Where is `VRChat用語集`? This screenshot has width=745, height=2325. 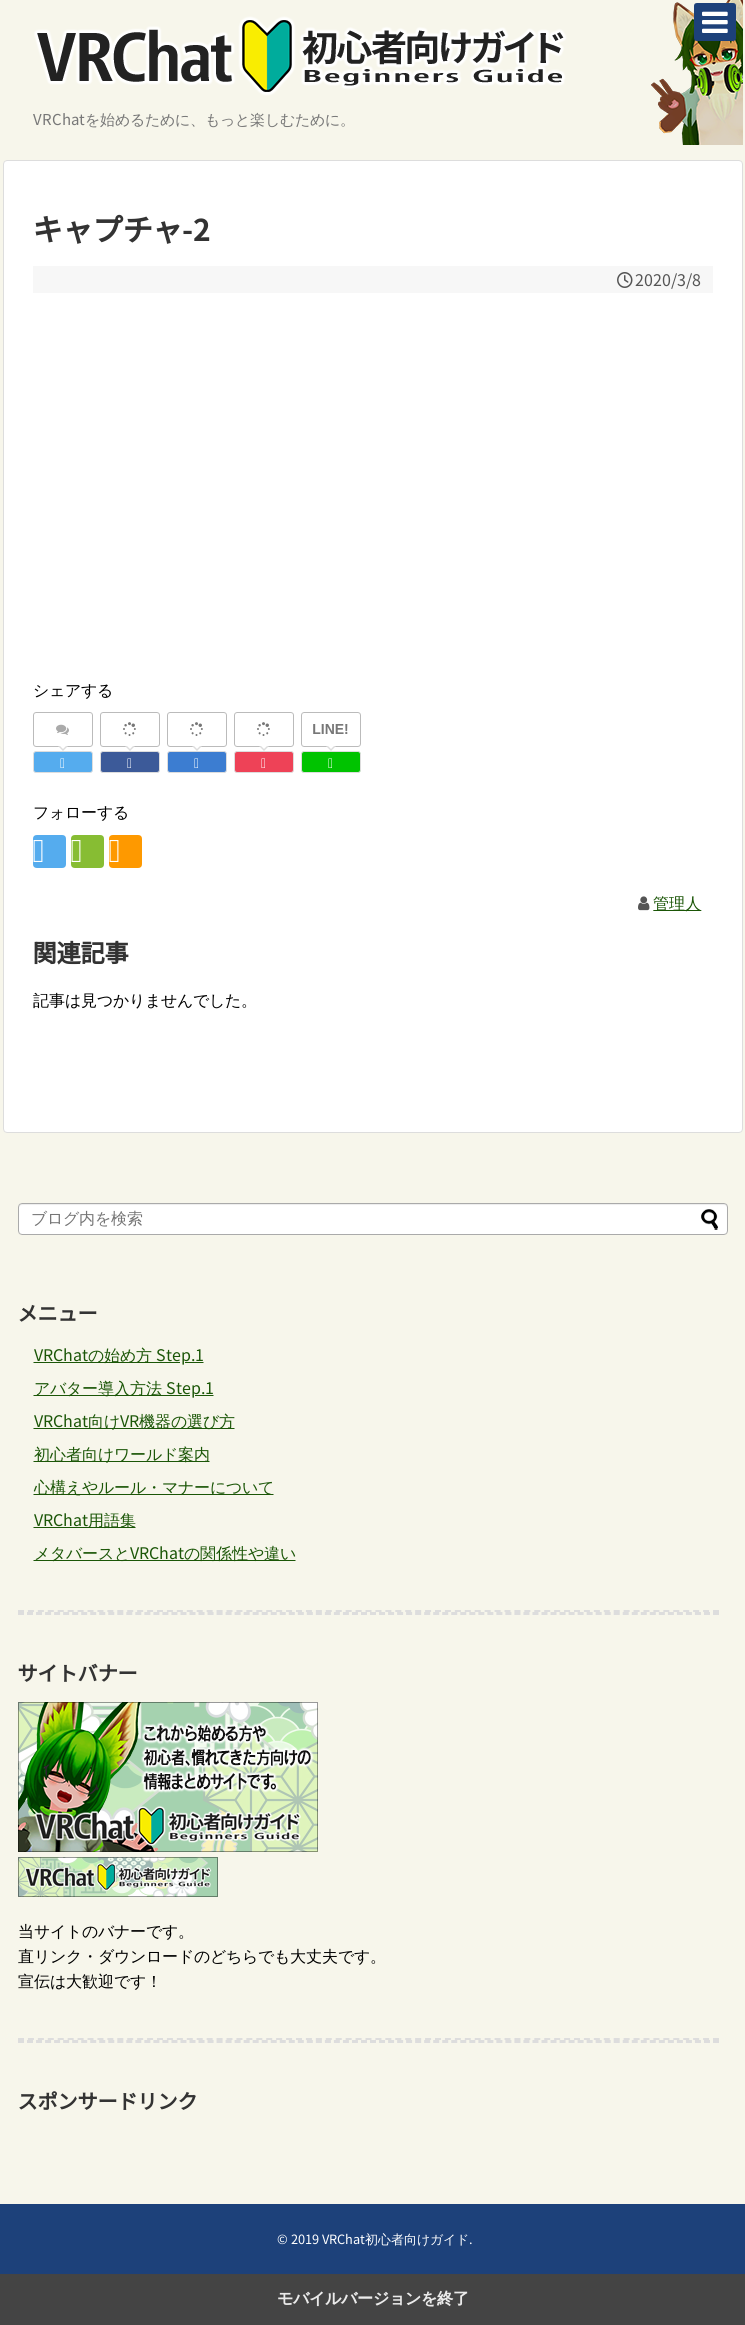 VRChat用語集 is located at coordinates (85, 1519).